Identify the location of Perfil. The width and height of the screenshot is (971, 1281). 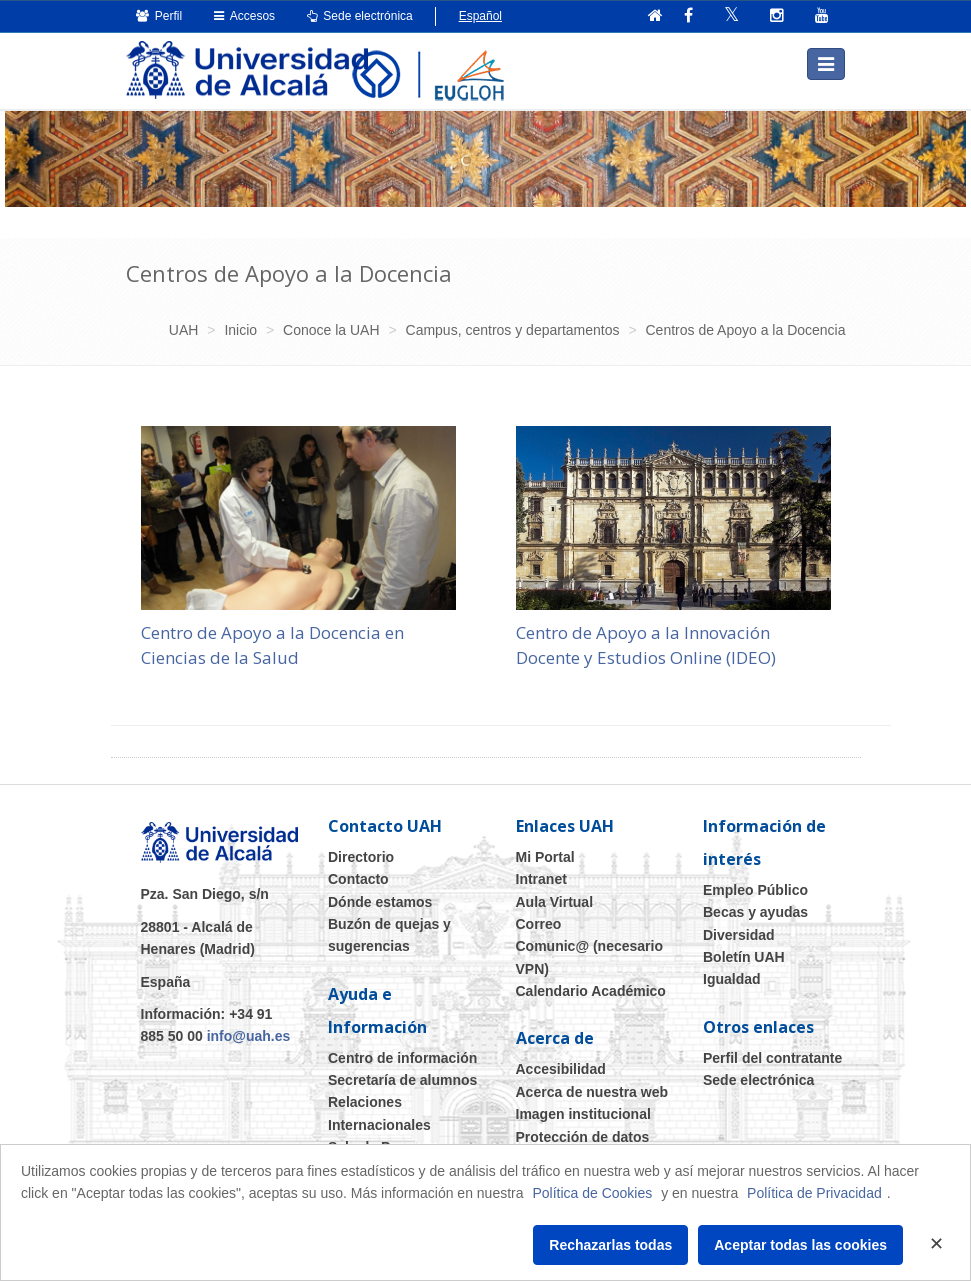
(159, 16).